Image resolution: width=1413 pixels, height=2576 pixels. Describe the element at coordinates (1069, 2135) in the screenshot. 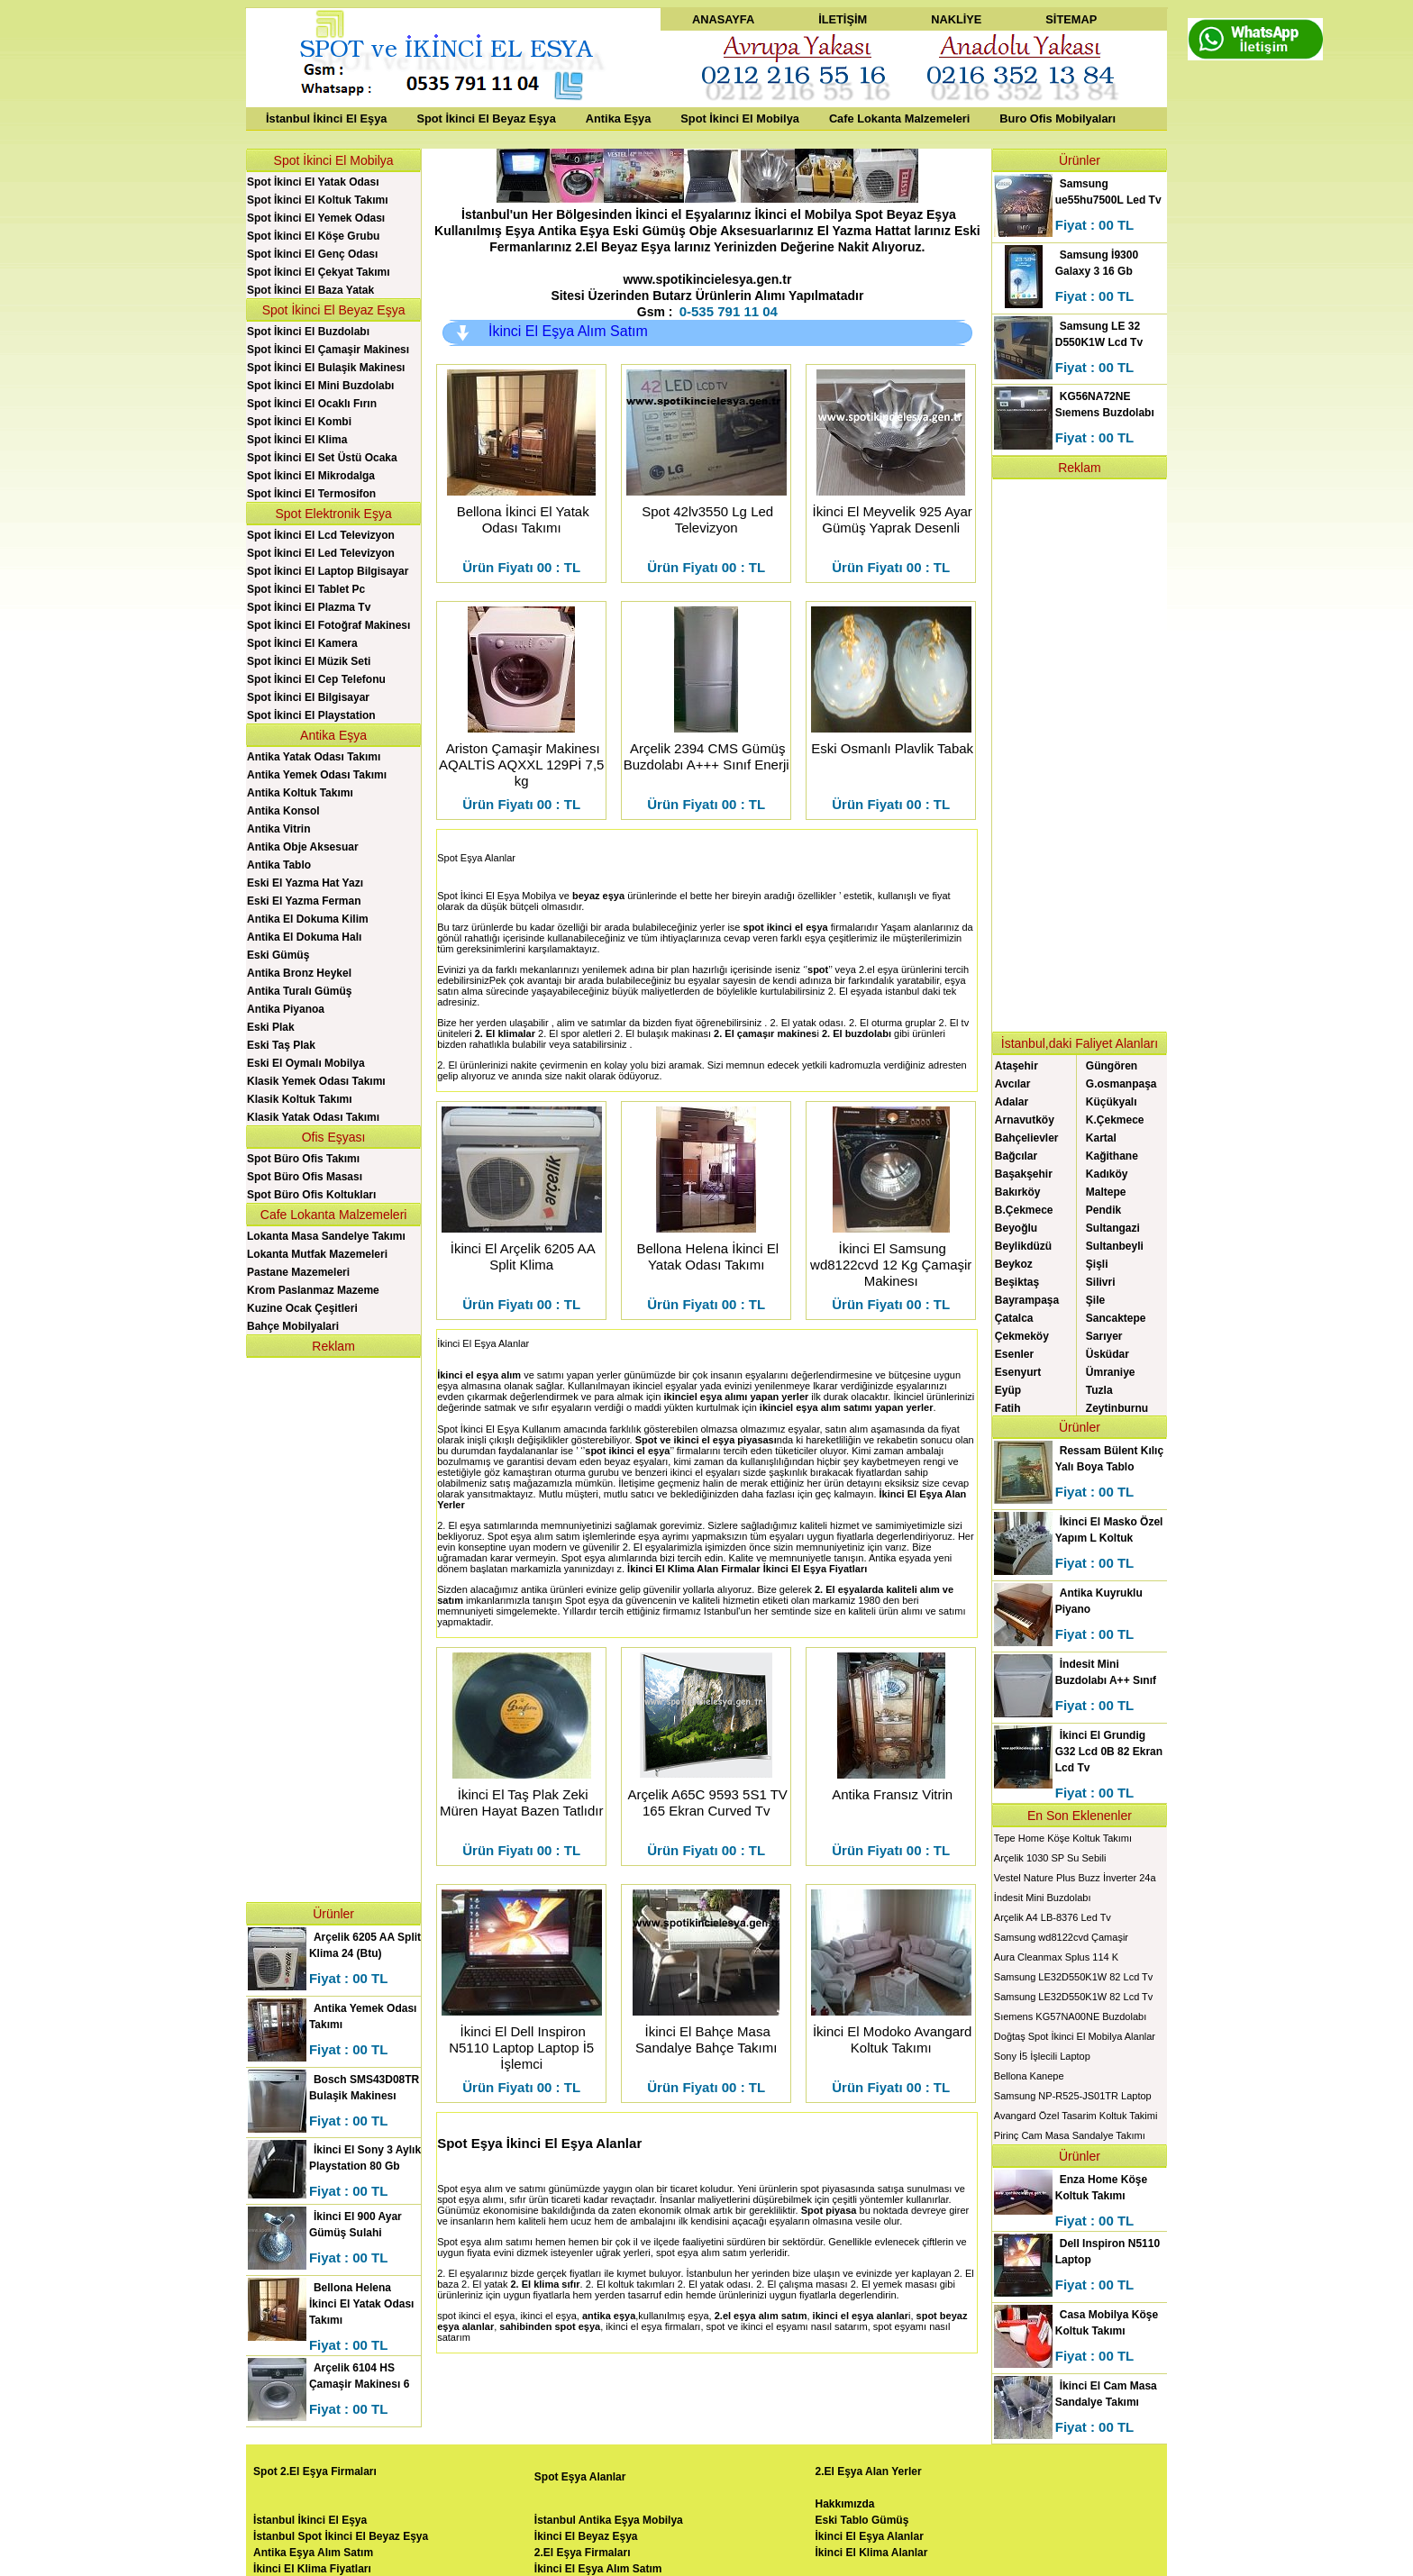

I see `Pirinç Cam Masa Sandalye Takımı` at that location.